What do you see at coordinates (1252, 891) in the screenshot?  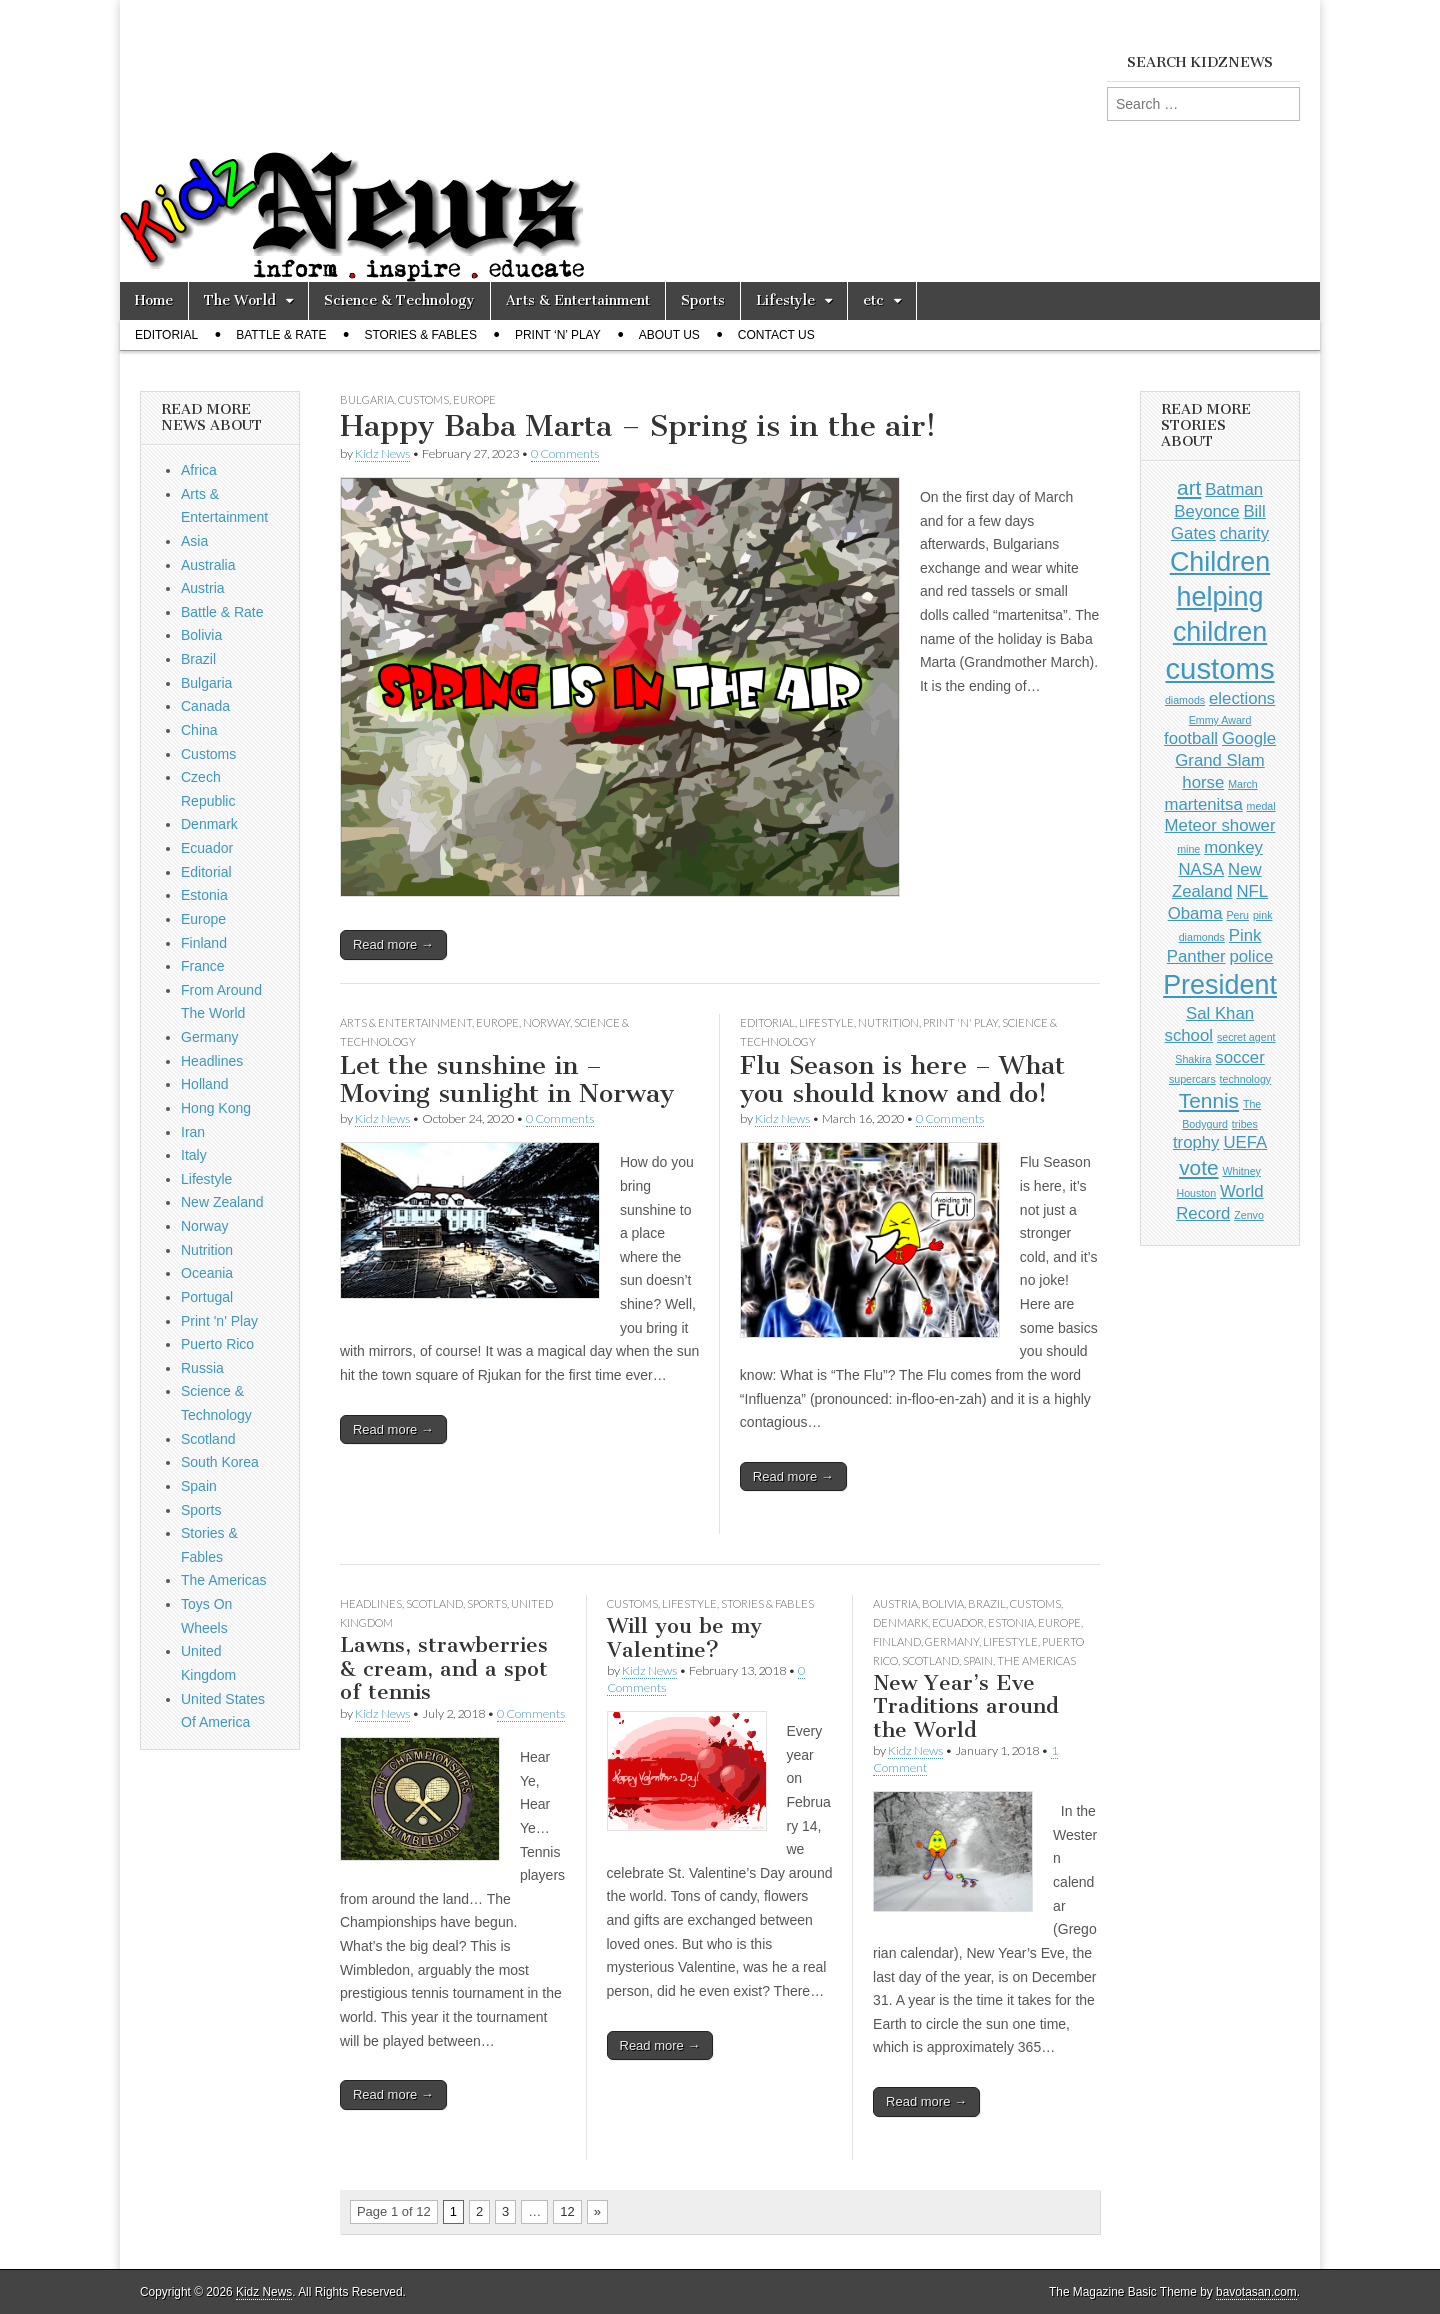 I see `NFL [NFL (2 items)]` at bounding box center [1252, 891].